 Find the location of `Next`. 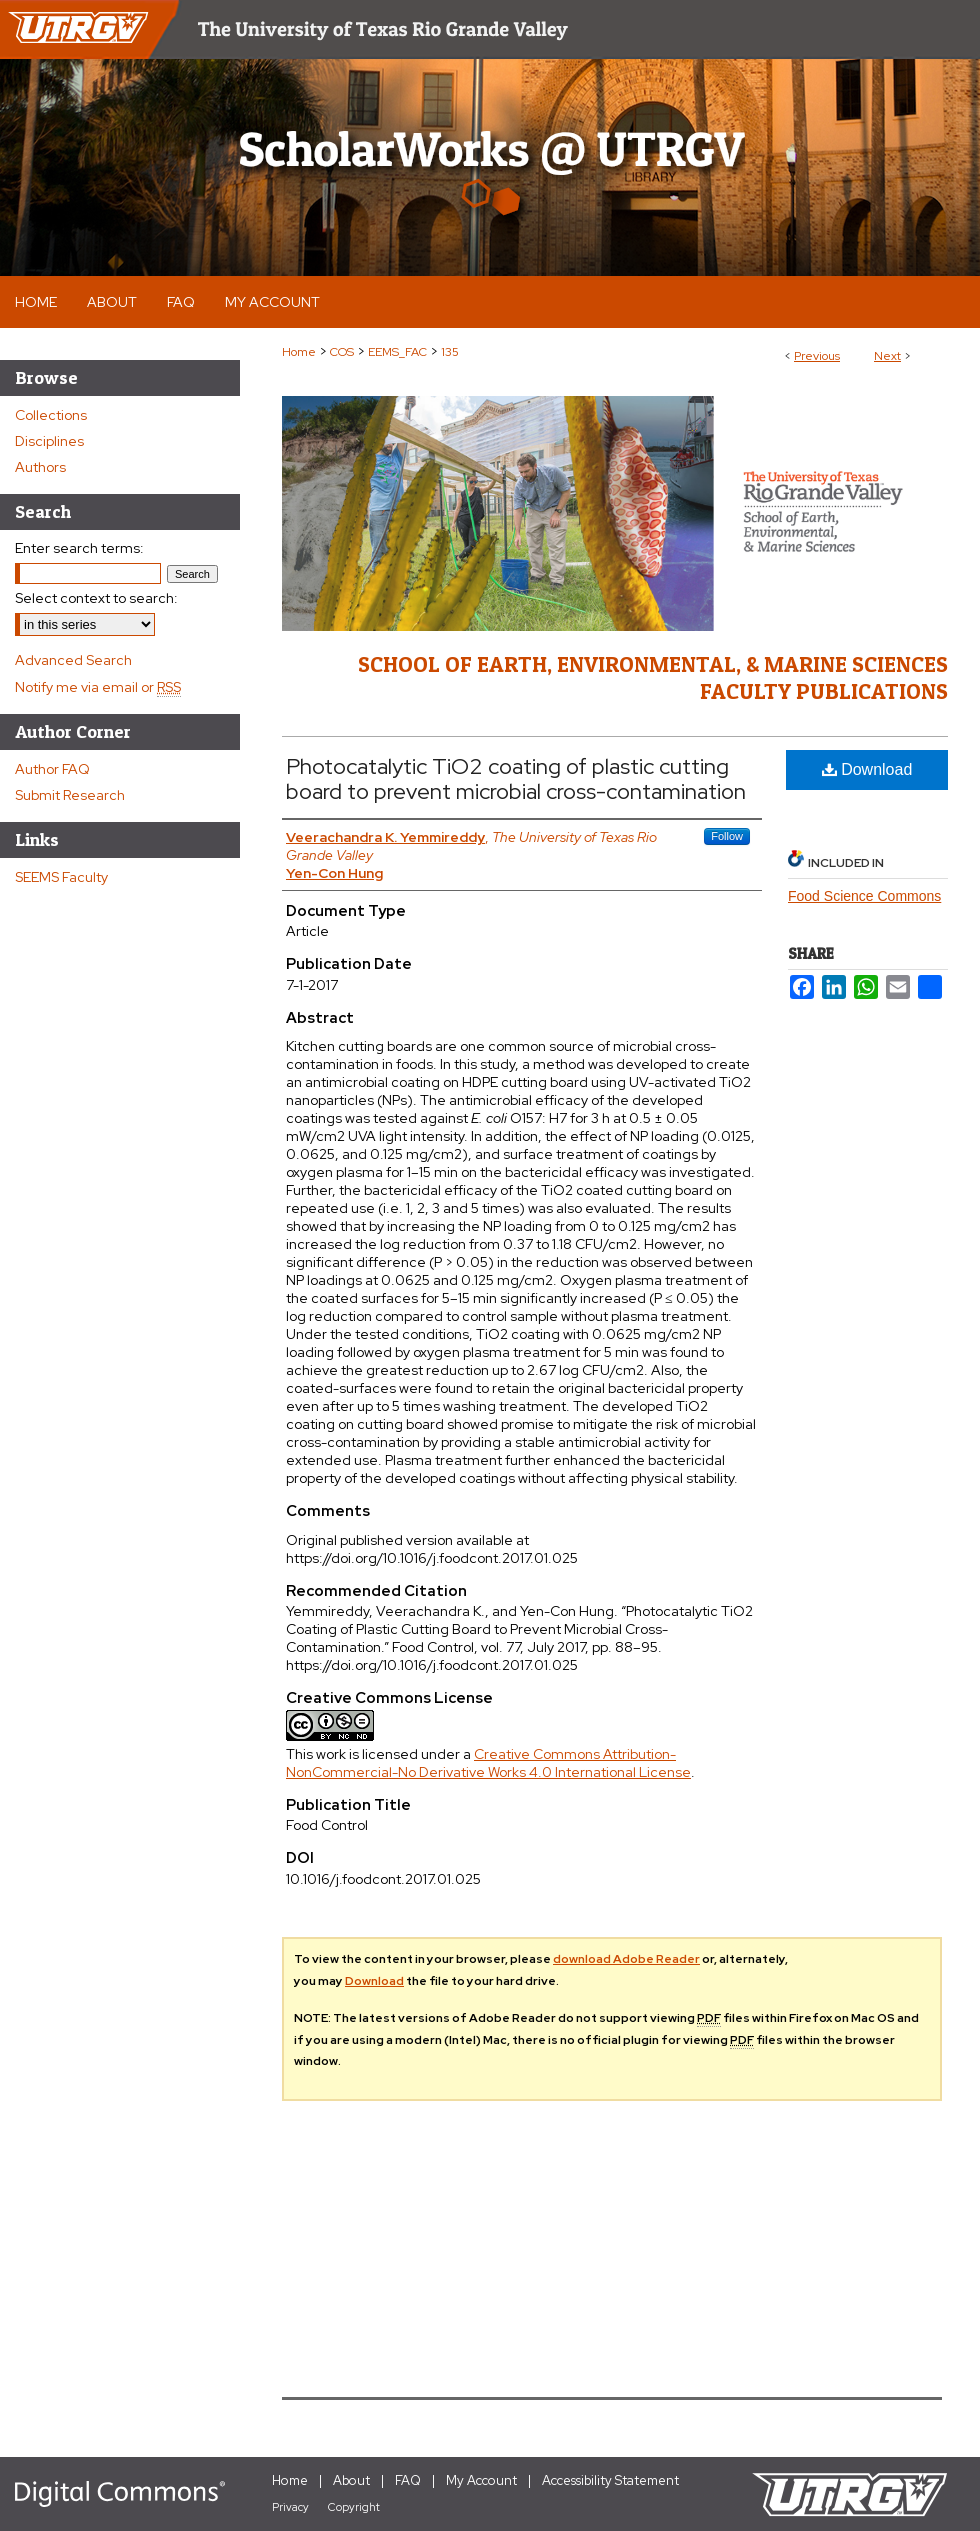

Next is located at coordinates (887, 356).